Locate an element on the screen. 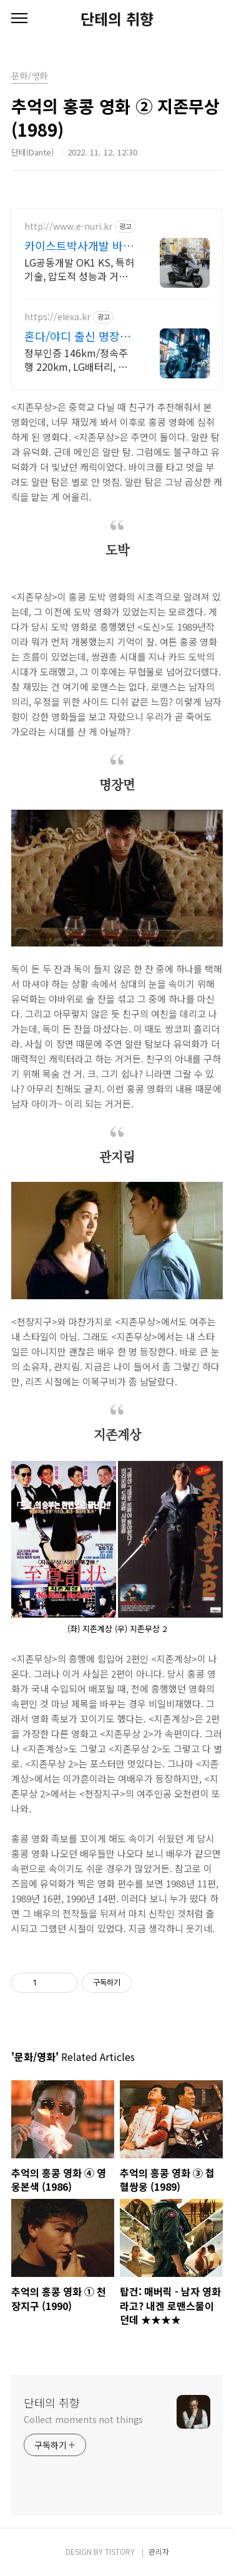  https://elexa.kr is located at coordinates (57, 317).